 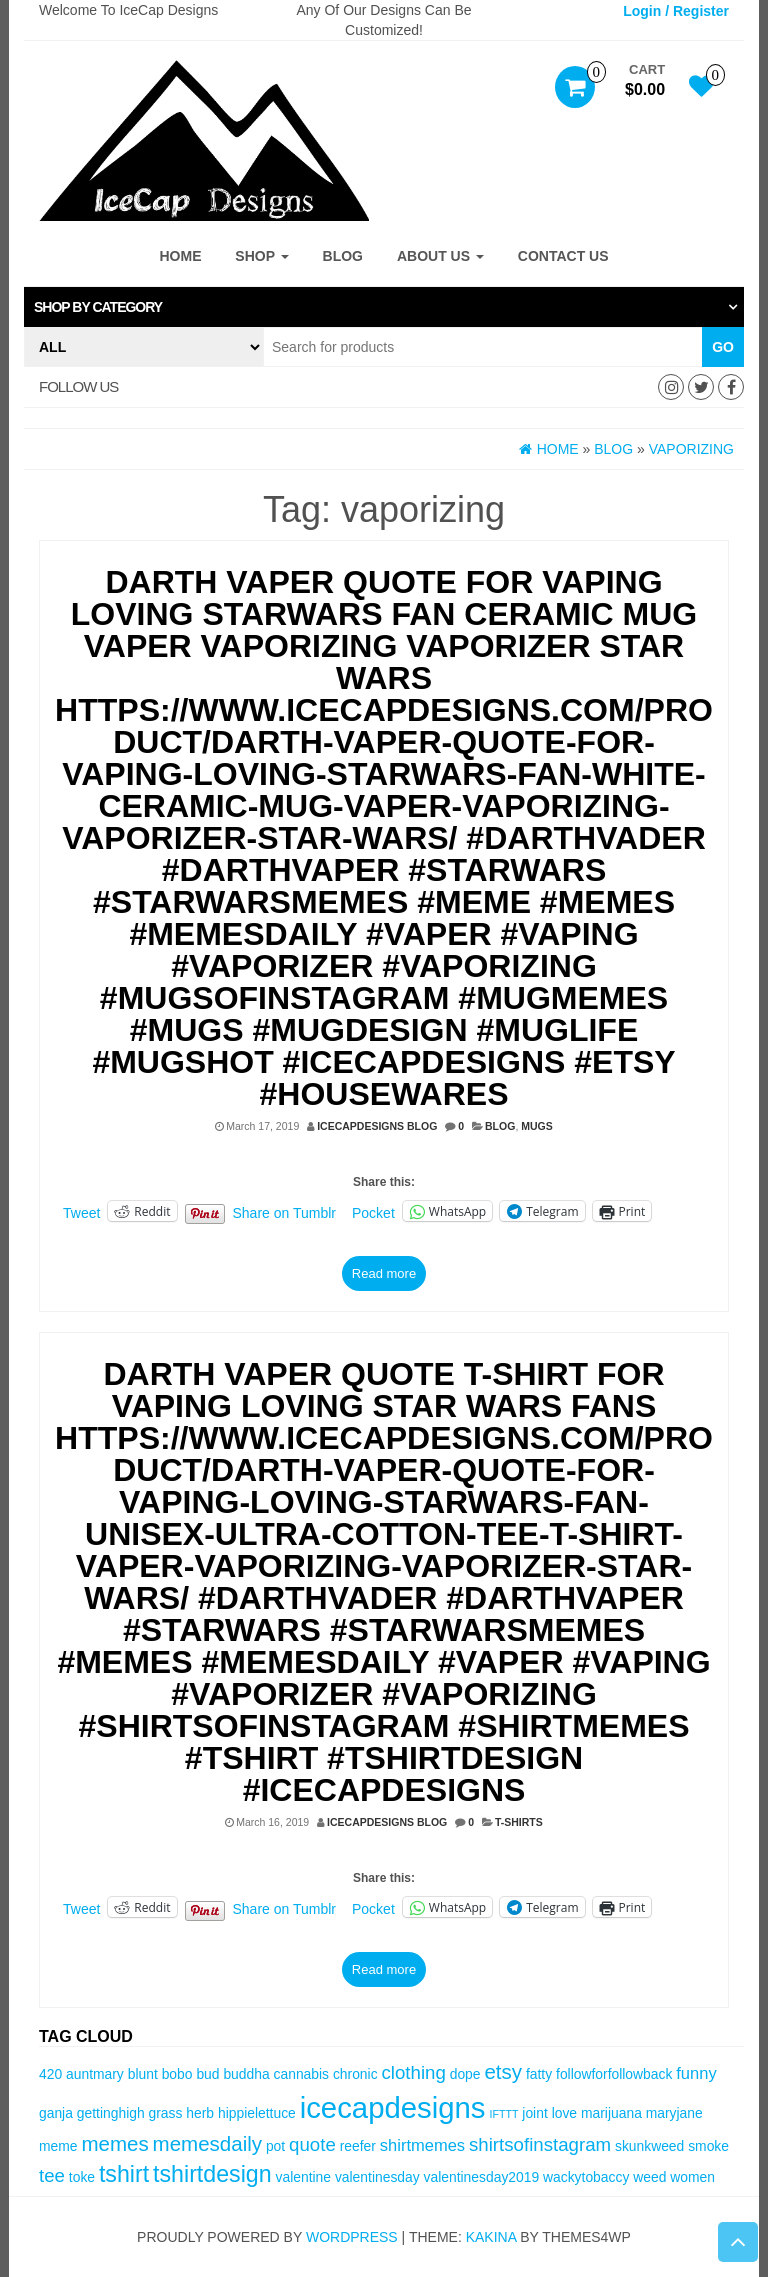 I want to click on women [women (3 items)], so click(x=692, y=2177).